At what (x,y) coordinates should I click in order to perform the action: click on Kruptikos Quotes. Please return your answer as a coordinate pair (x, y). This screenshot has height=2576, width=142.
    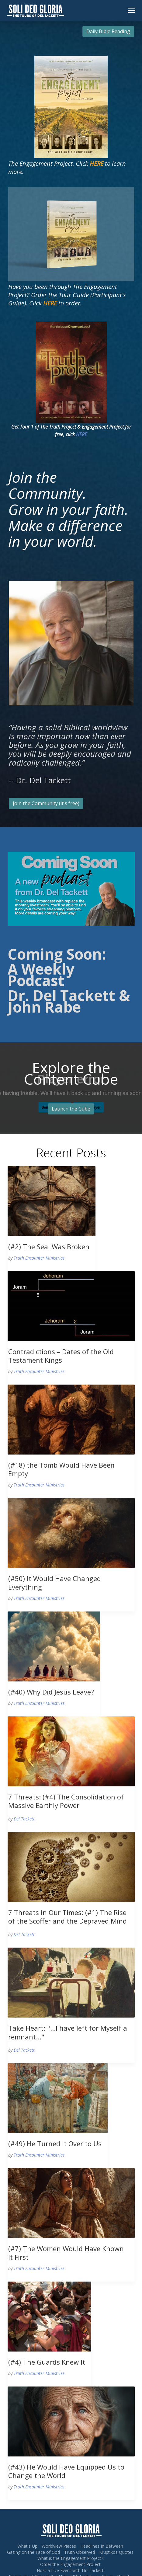
    Looking at the image, I should click on (116, 2552).